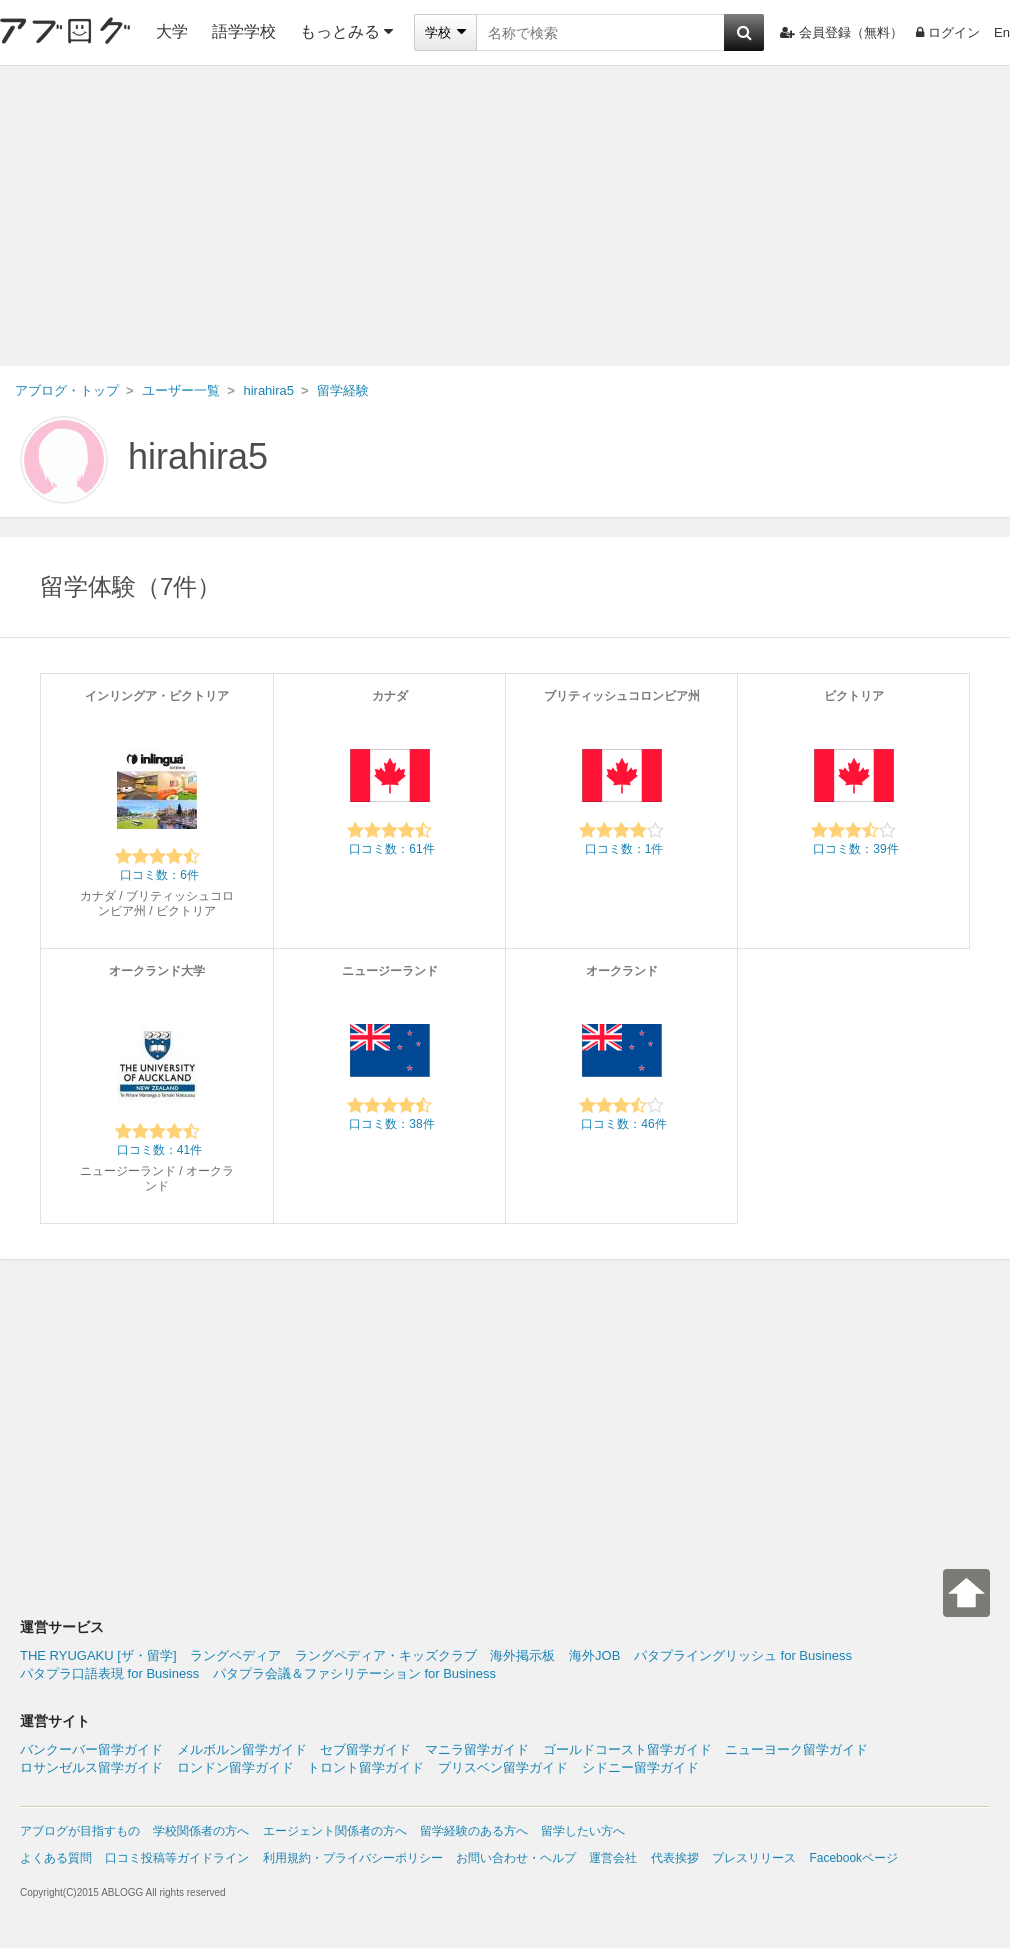  Describe the element at coordinates (1002, 32) in the screenshot. I see `En` at that location.